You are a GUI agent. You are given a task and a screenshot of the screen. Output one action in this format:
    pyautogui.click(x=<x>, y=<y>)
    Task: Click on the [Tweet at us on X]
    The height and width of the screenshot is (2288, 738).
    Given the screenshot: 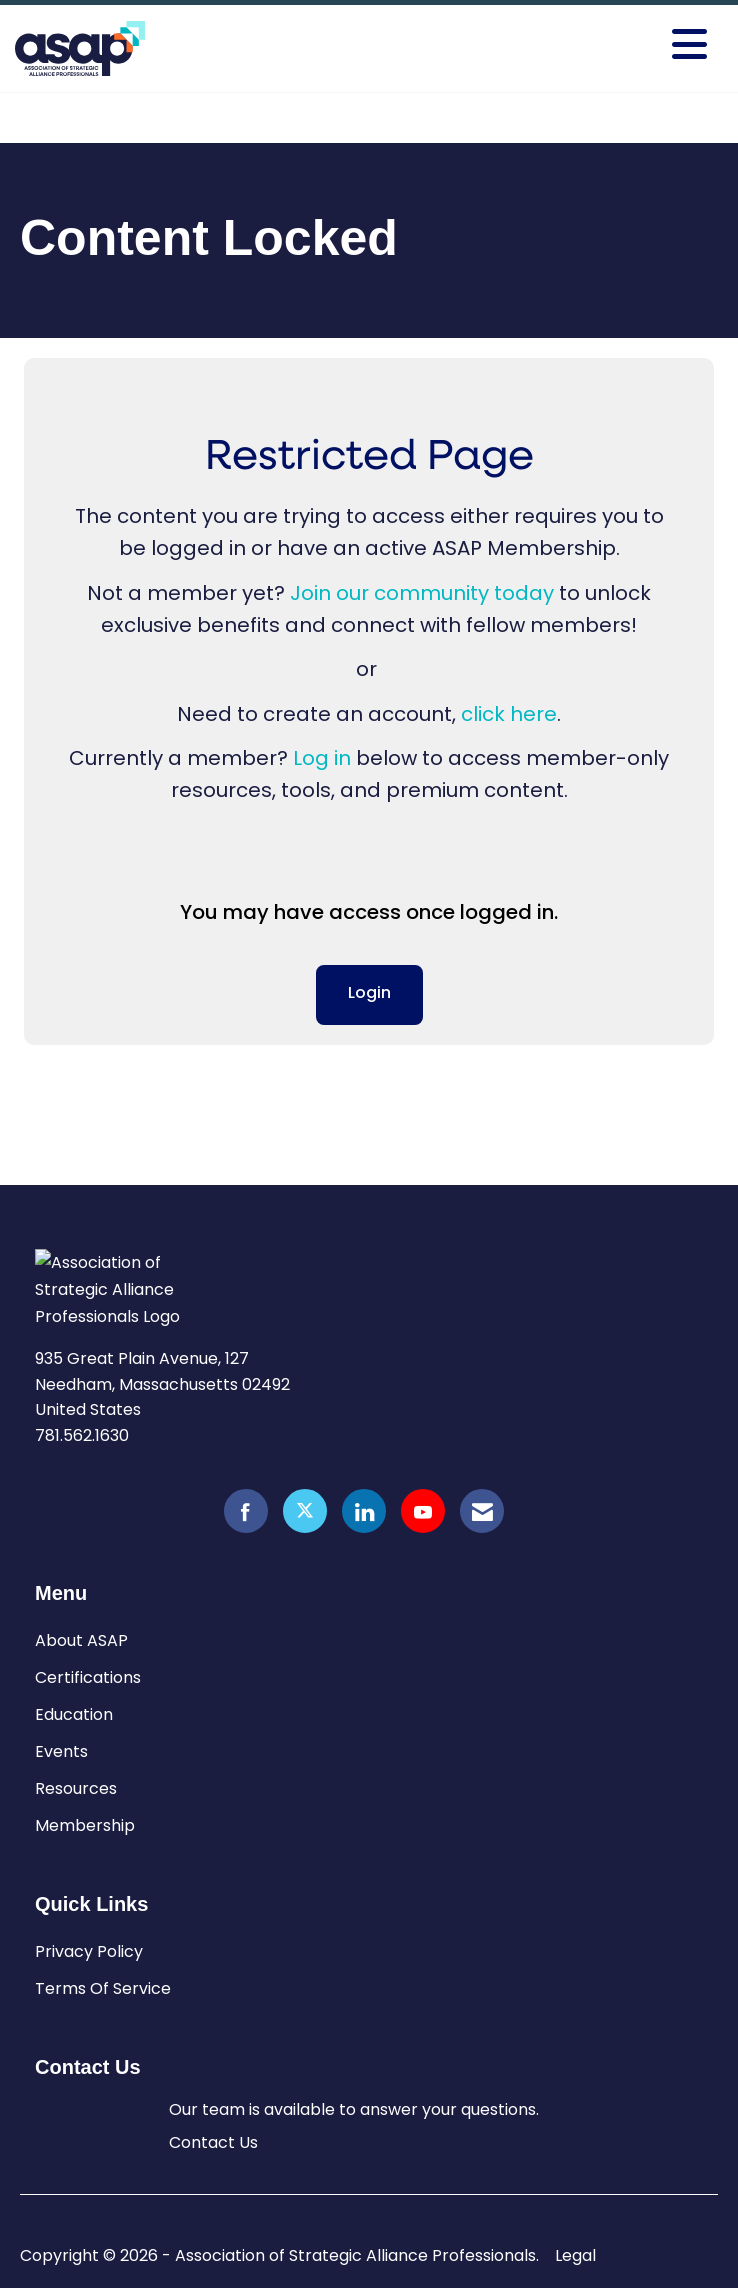 What is the action you would take?
    pyautogui.click(x=305, y=1511)
    